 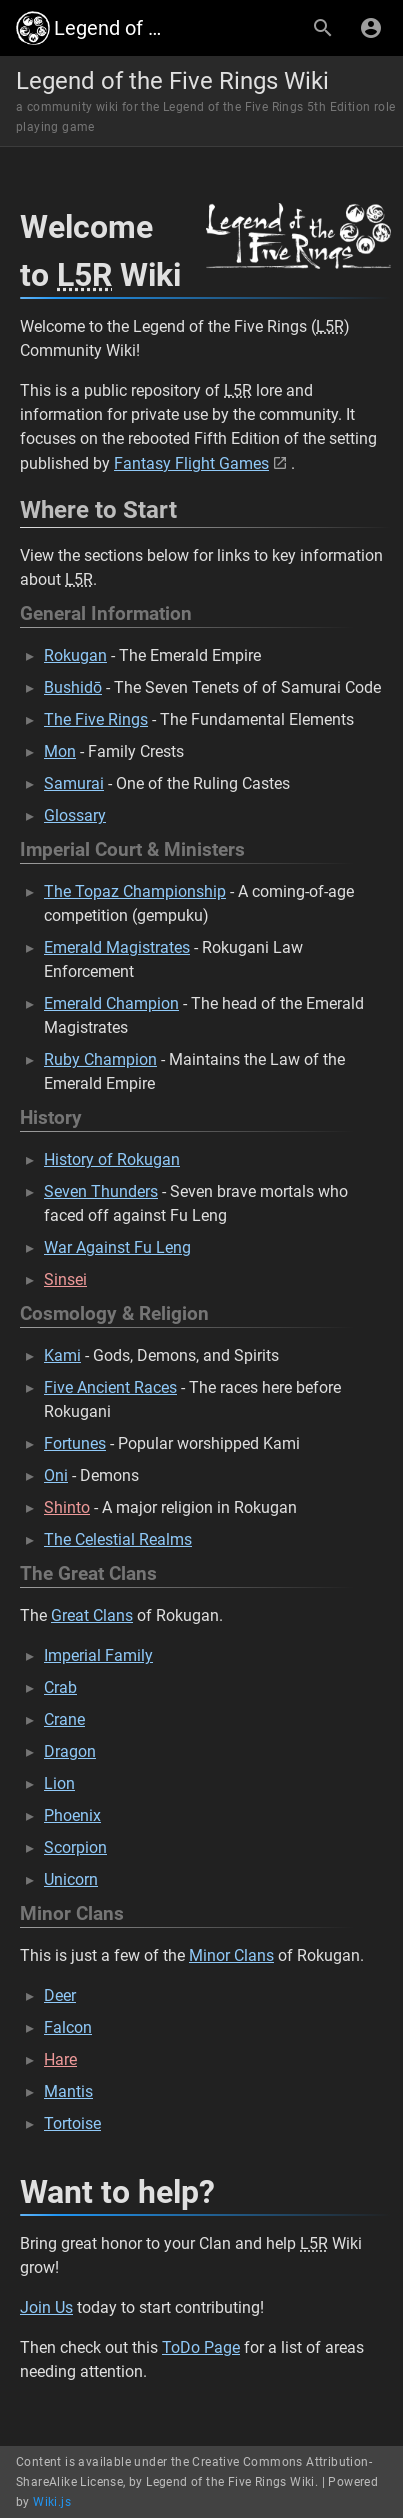 I want to click on Scorpion, so click(x=75, y=1847).